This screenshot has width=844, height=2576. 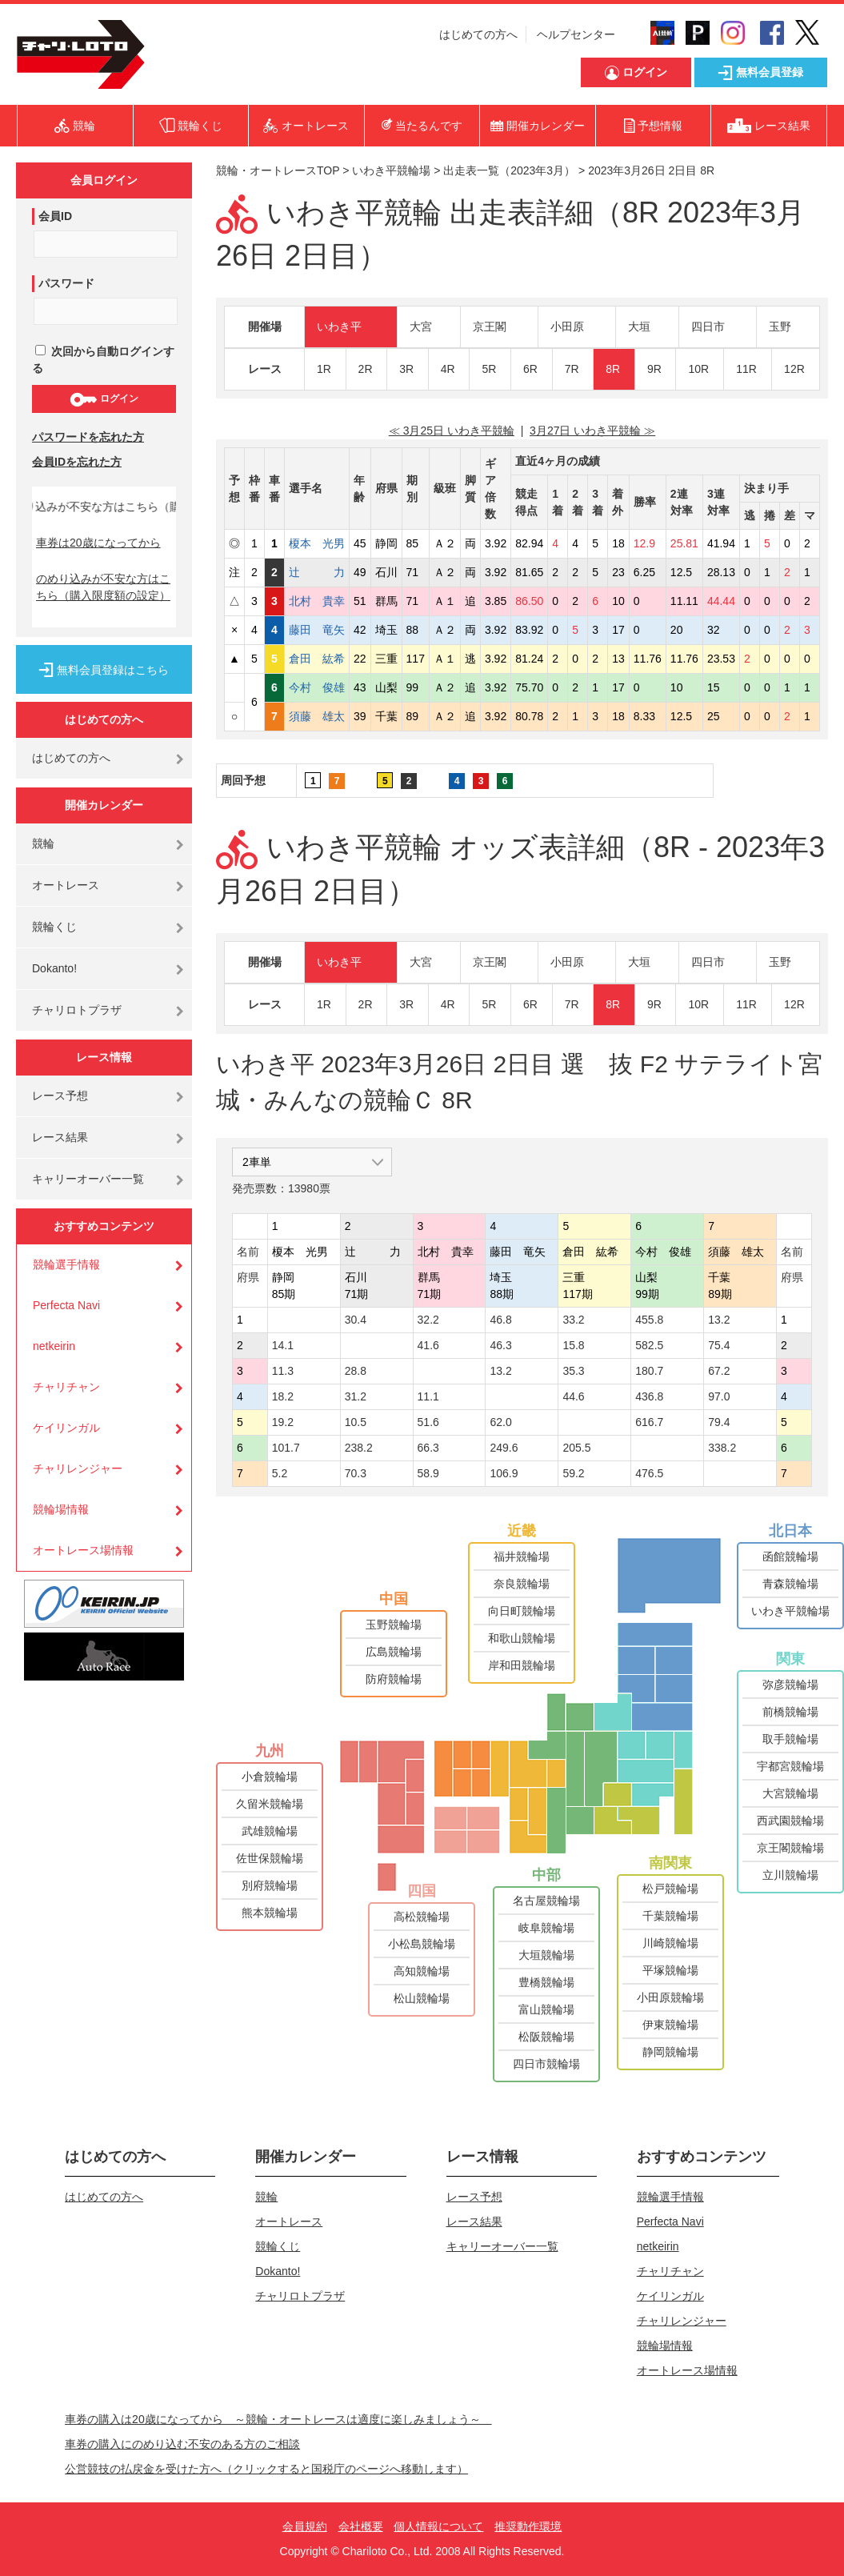 What do you see at coordinates (77, 1468) in the screenshot?
I see `チャリレンジャー` at bounding box center [77, 1468].